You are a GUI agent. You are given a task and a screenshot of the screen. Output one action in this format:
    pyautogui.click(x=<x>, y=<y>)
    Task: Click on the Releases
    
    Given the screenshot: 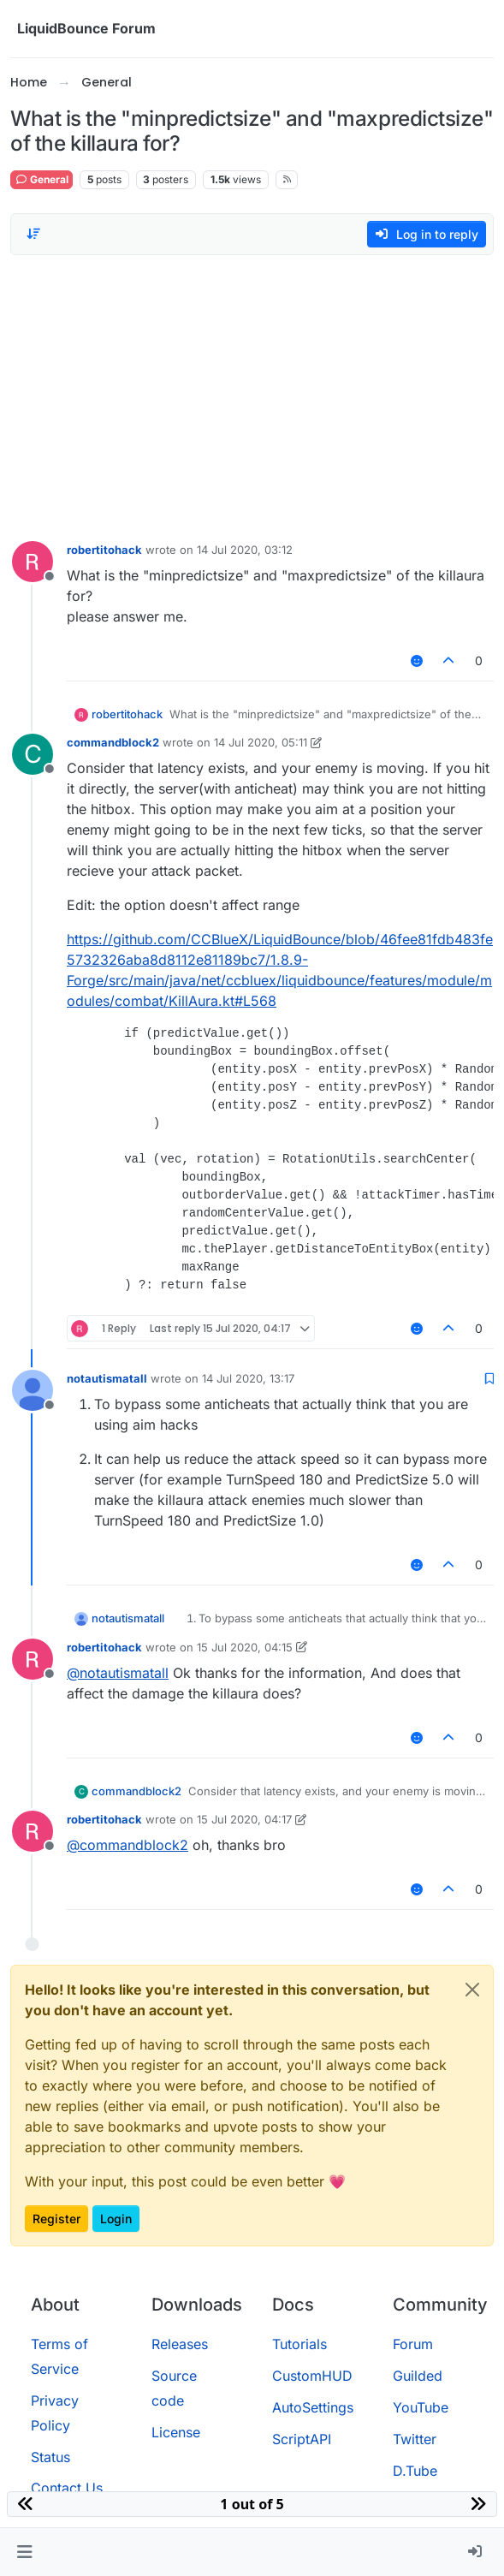 What is the action you would take?
    pyautogui.click(x=179, y=2344)
    